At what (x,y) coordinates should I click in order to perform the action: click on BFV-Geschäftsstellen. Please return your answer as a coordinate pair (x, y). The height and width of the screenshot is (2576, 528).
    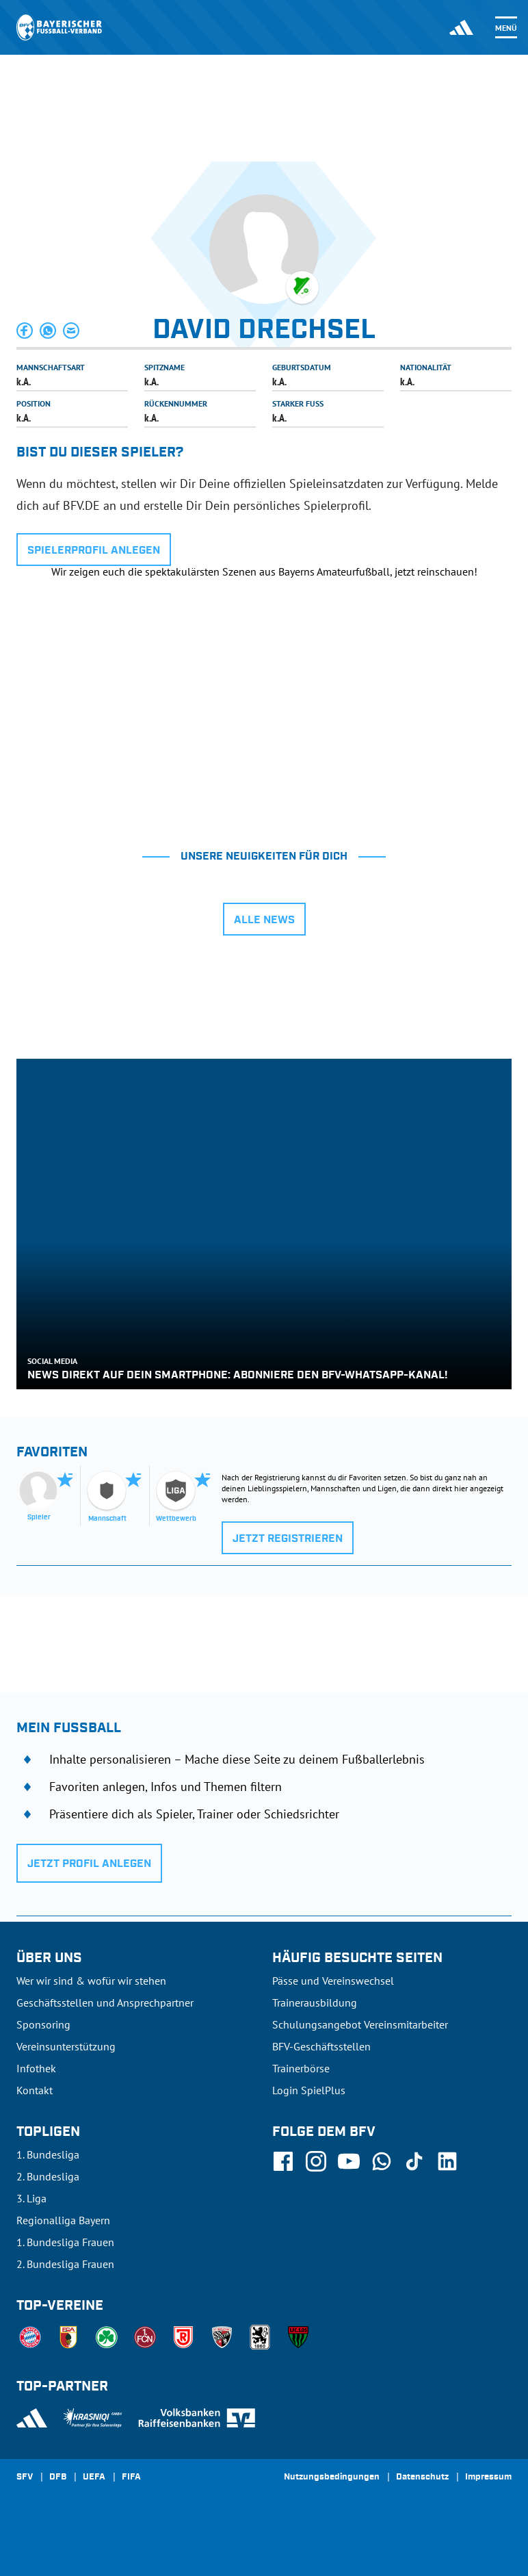
    Looking at the image, I should click on (321, 2046).